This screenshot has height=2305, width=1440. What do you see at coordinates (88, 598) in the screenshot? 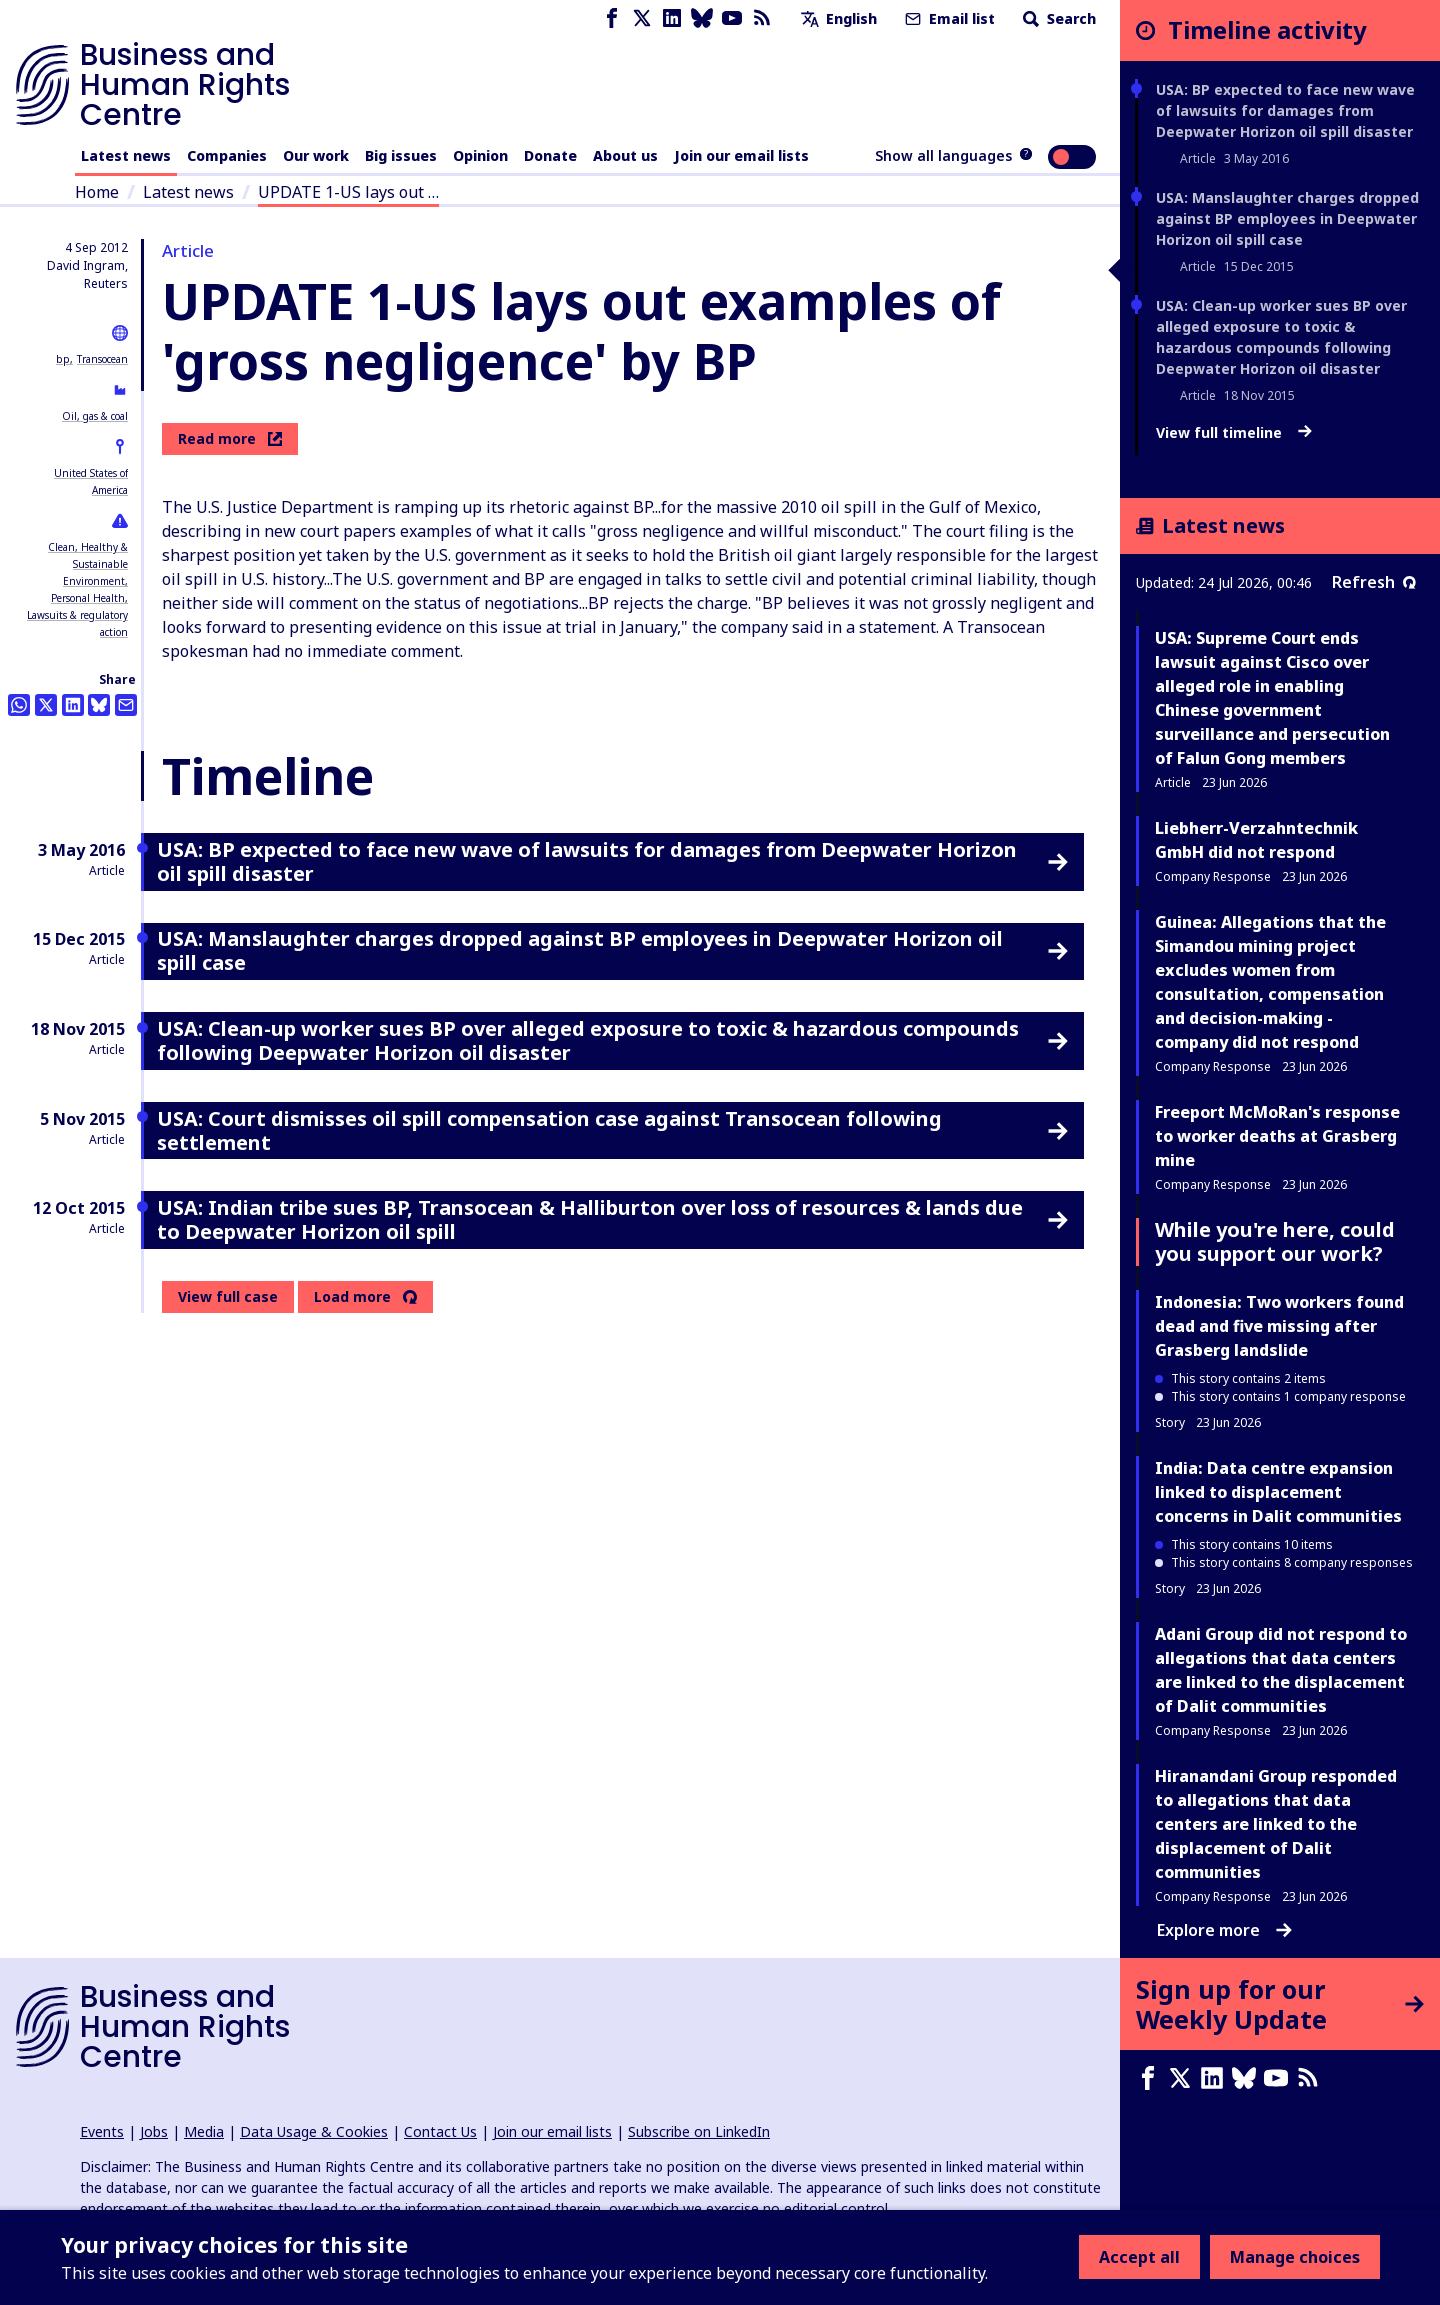
I see `Personal Health` at bounding box center [88, 598].